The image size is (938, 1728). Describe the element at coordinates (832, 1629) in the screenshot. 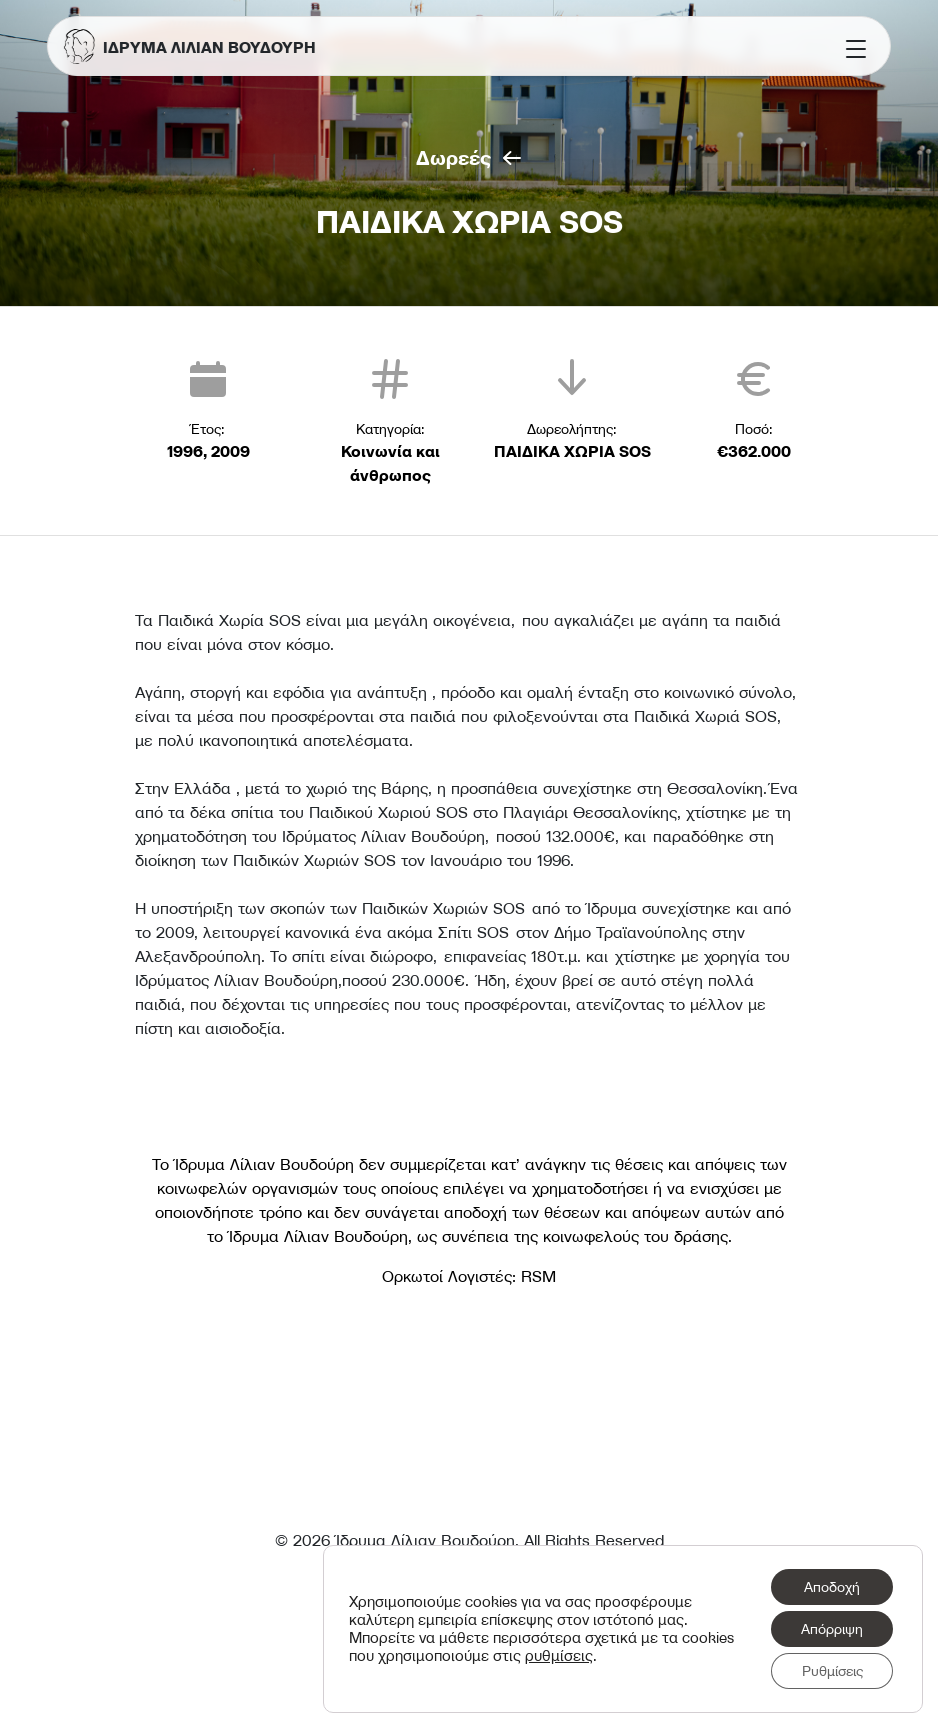

I see `Απόρριψη` at that location.